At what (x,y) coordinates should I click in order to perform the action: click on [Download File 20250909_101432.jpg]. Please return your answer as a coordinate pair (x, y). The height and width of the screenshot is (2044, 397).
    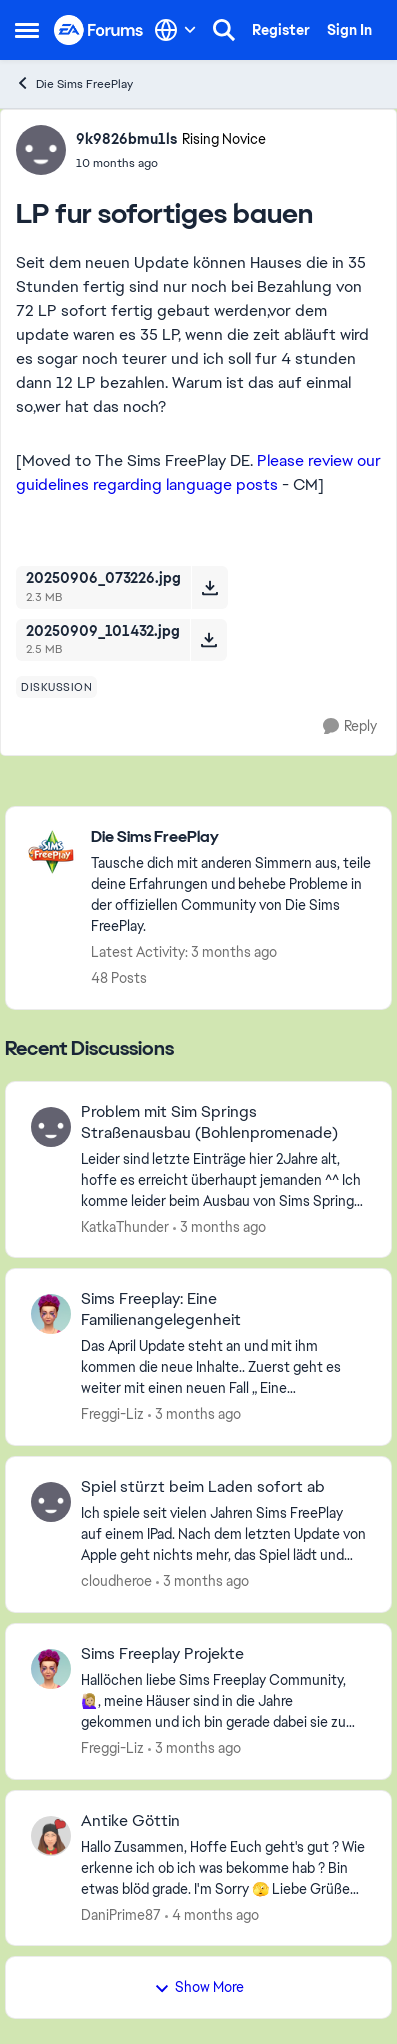
    Looking at the image, I should click on (208, 640).